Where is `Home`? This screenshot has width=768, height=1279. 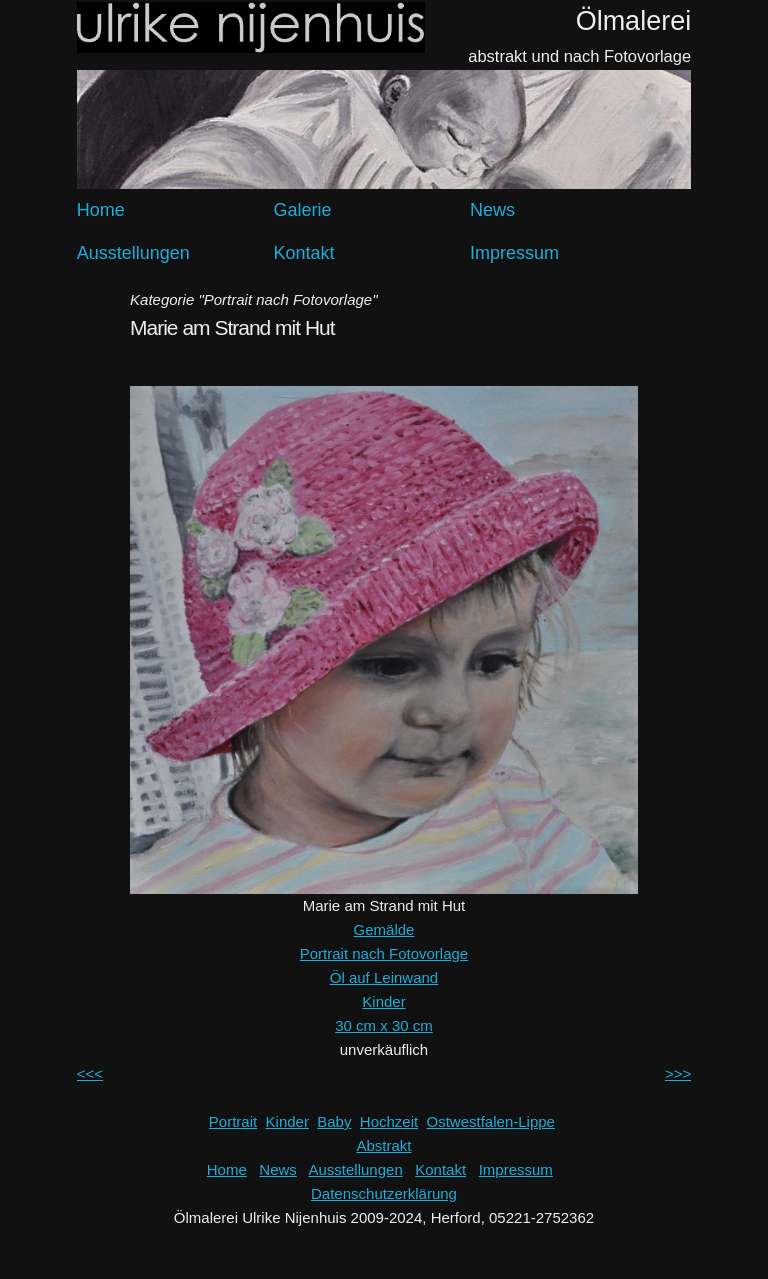 Home is located at coordinates (101, 210).